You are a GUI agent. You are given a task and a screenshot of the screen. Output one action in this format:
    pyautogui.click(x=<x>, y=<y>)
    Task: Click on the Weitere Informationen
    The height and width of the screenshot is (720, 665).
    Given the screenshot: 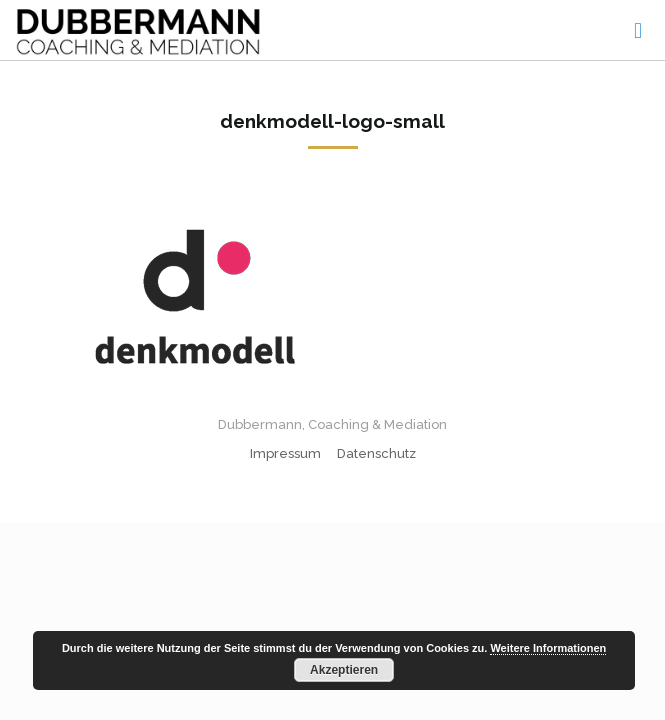 What is the action you would take?
    pyautogui.click(x=548, y=648)
    